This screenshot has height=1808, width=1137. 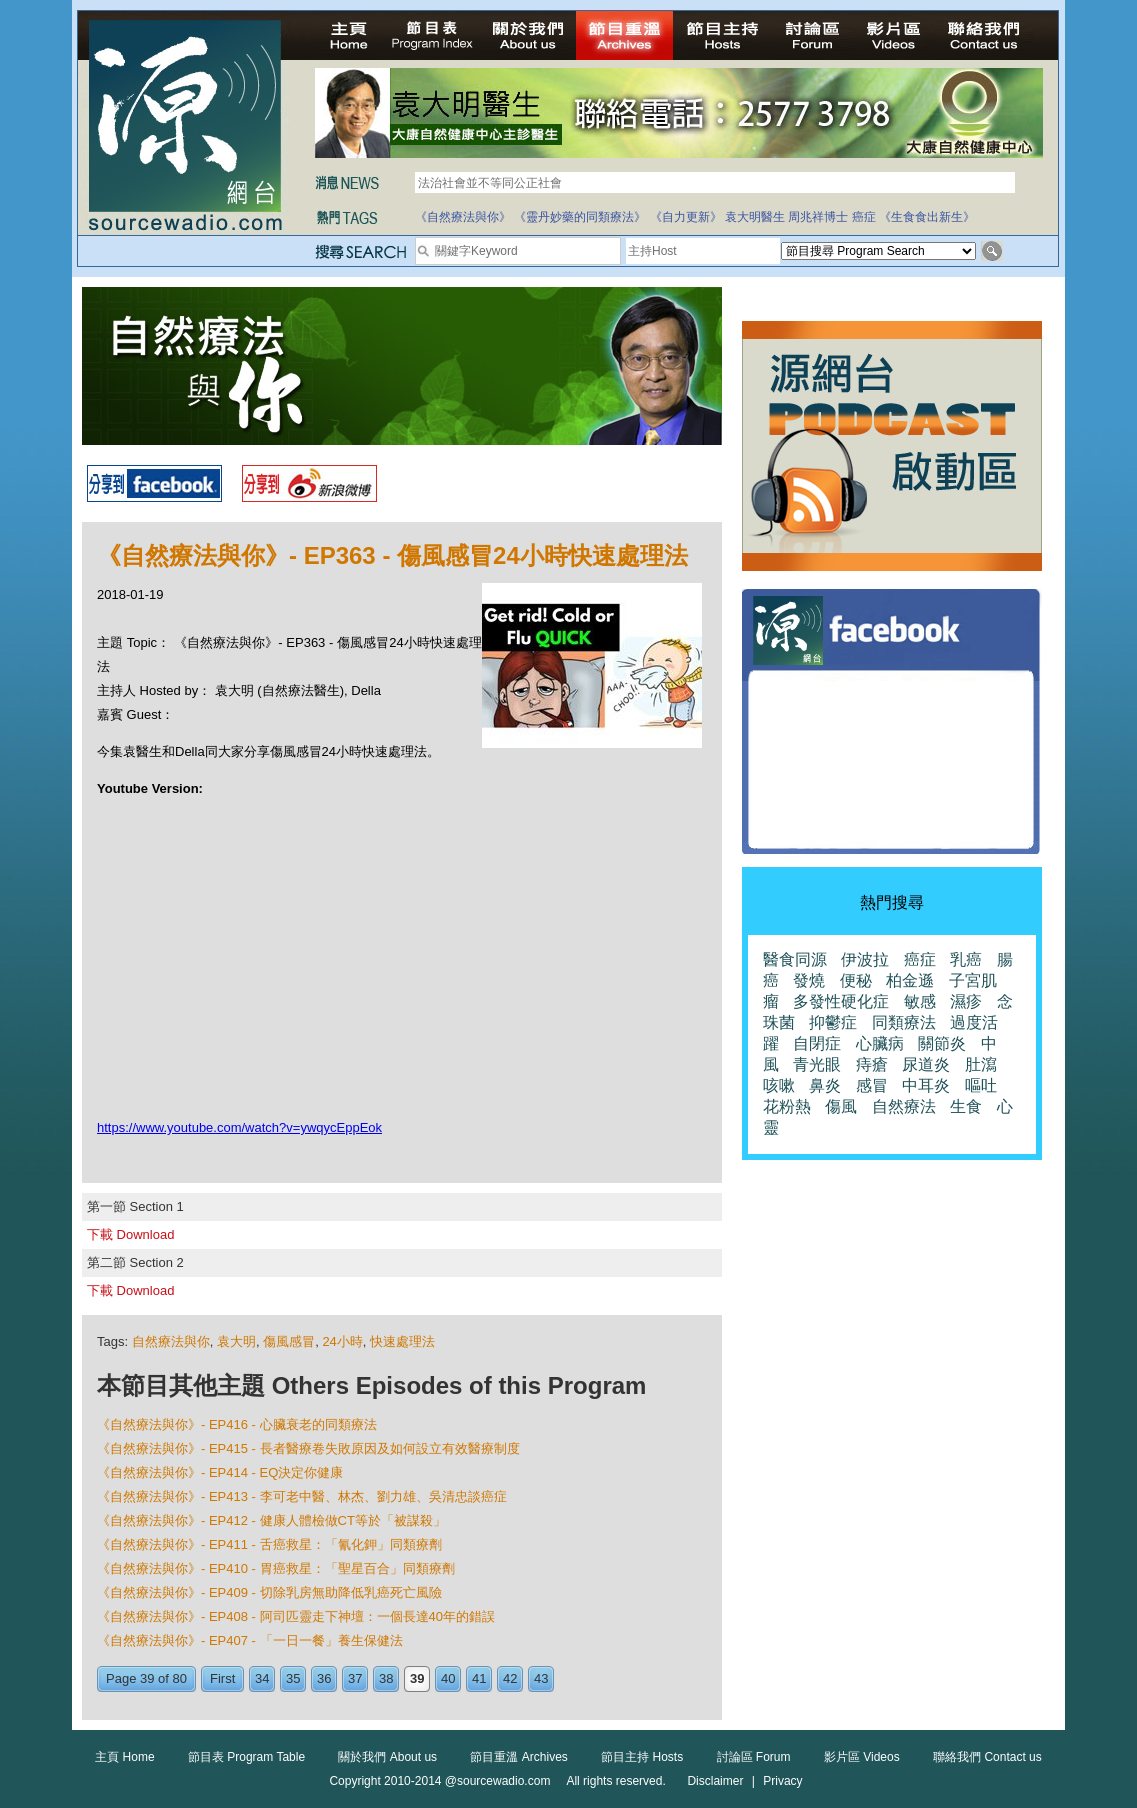 I want to click on 痔瘡, so click(x=872, y=1064).